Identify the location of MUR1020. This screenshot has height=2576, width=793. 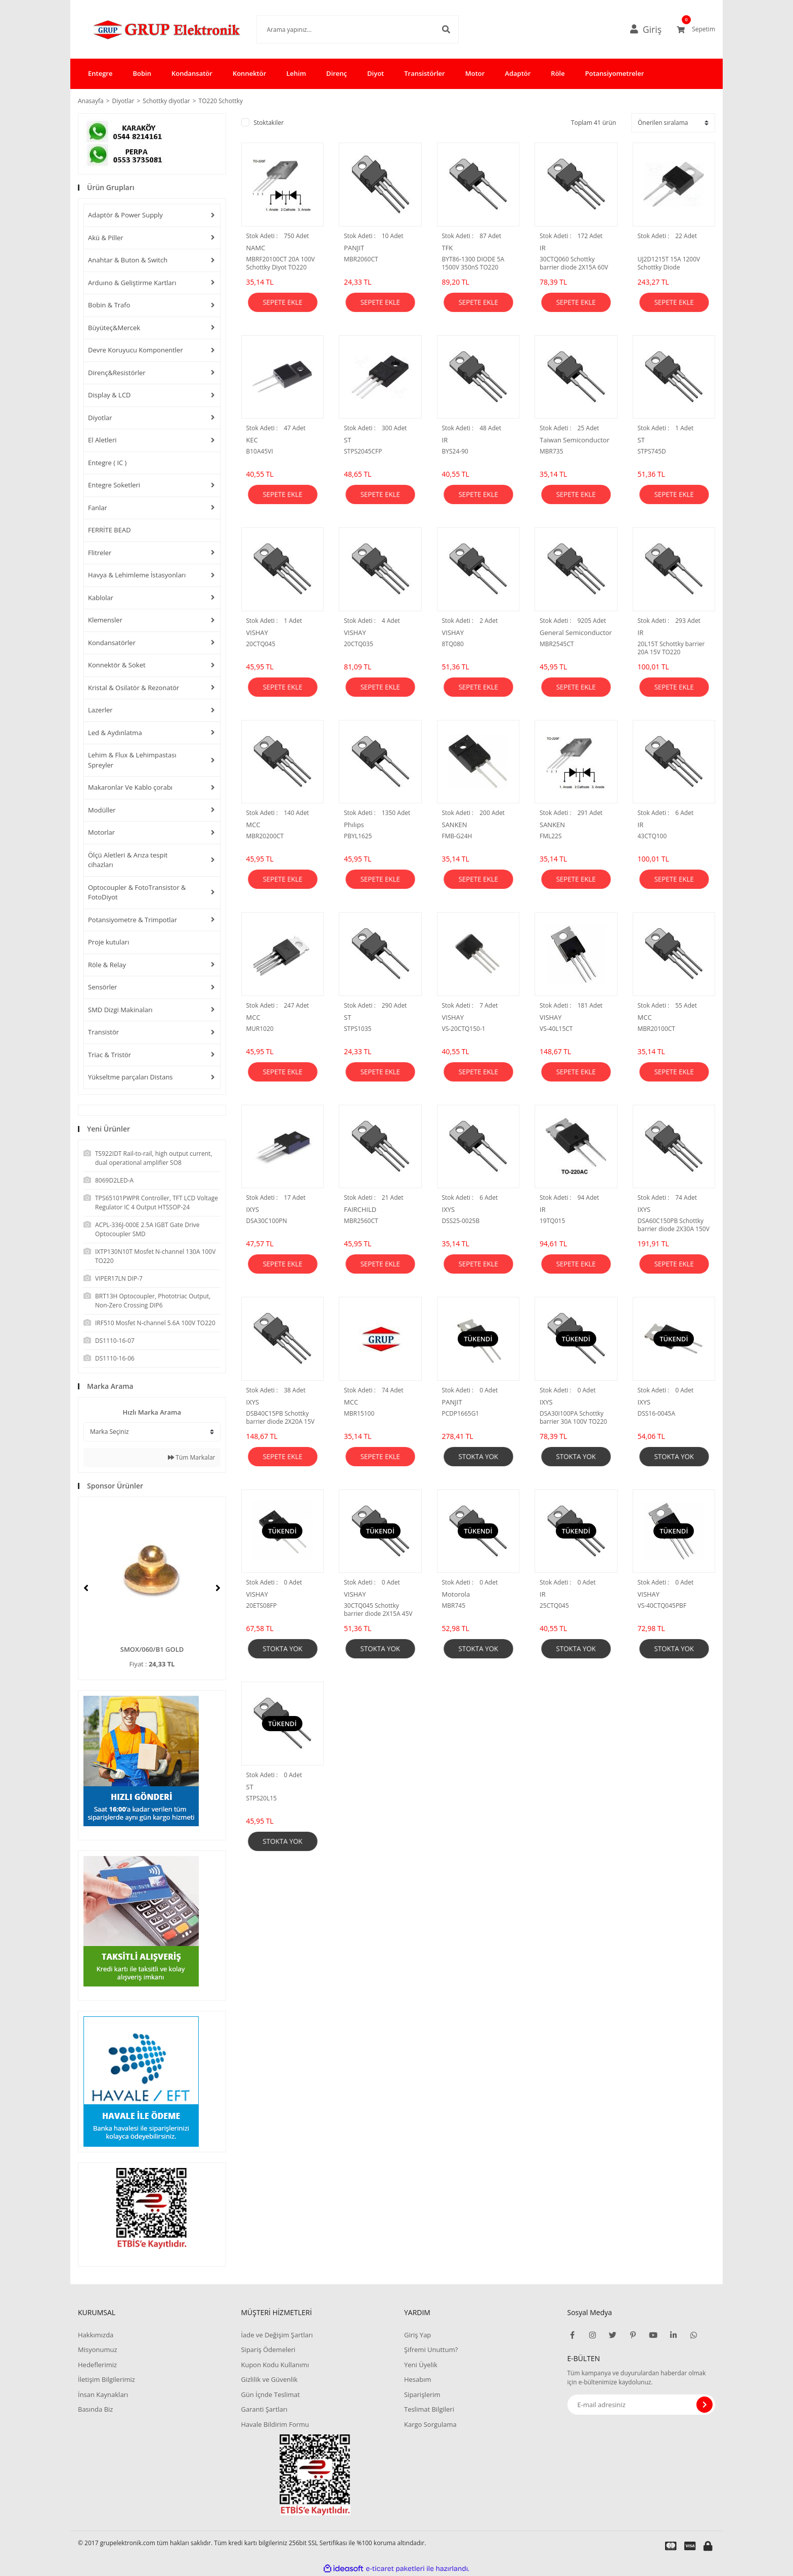
(260, 1029).